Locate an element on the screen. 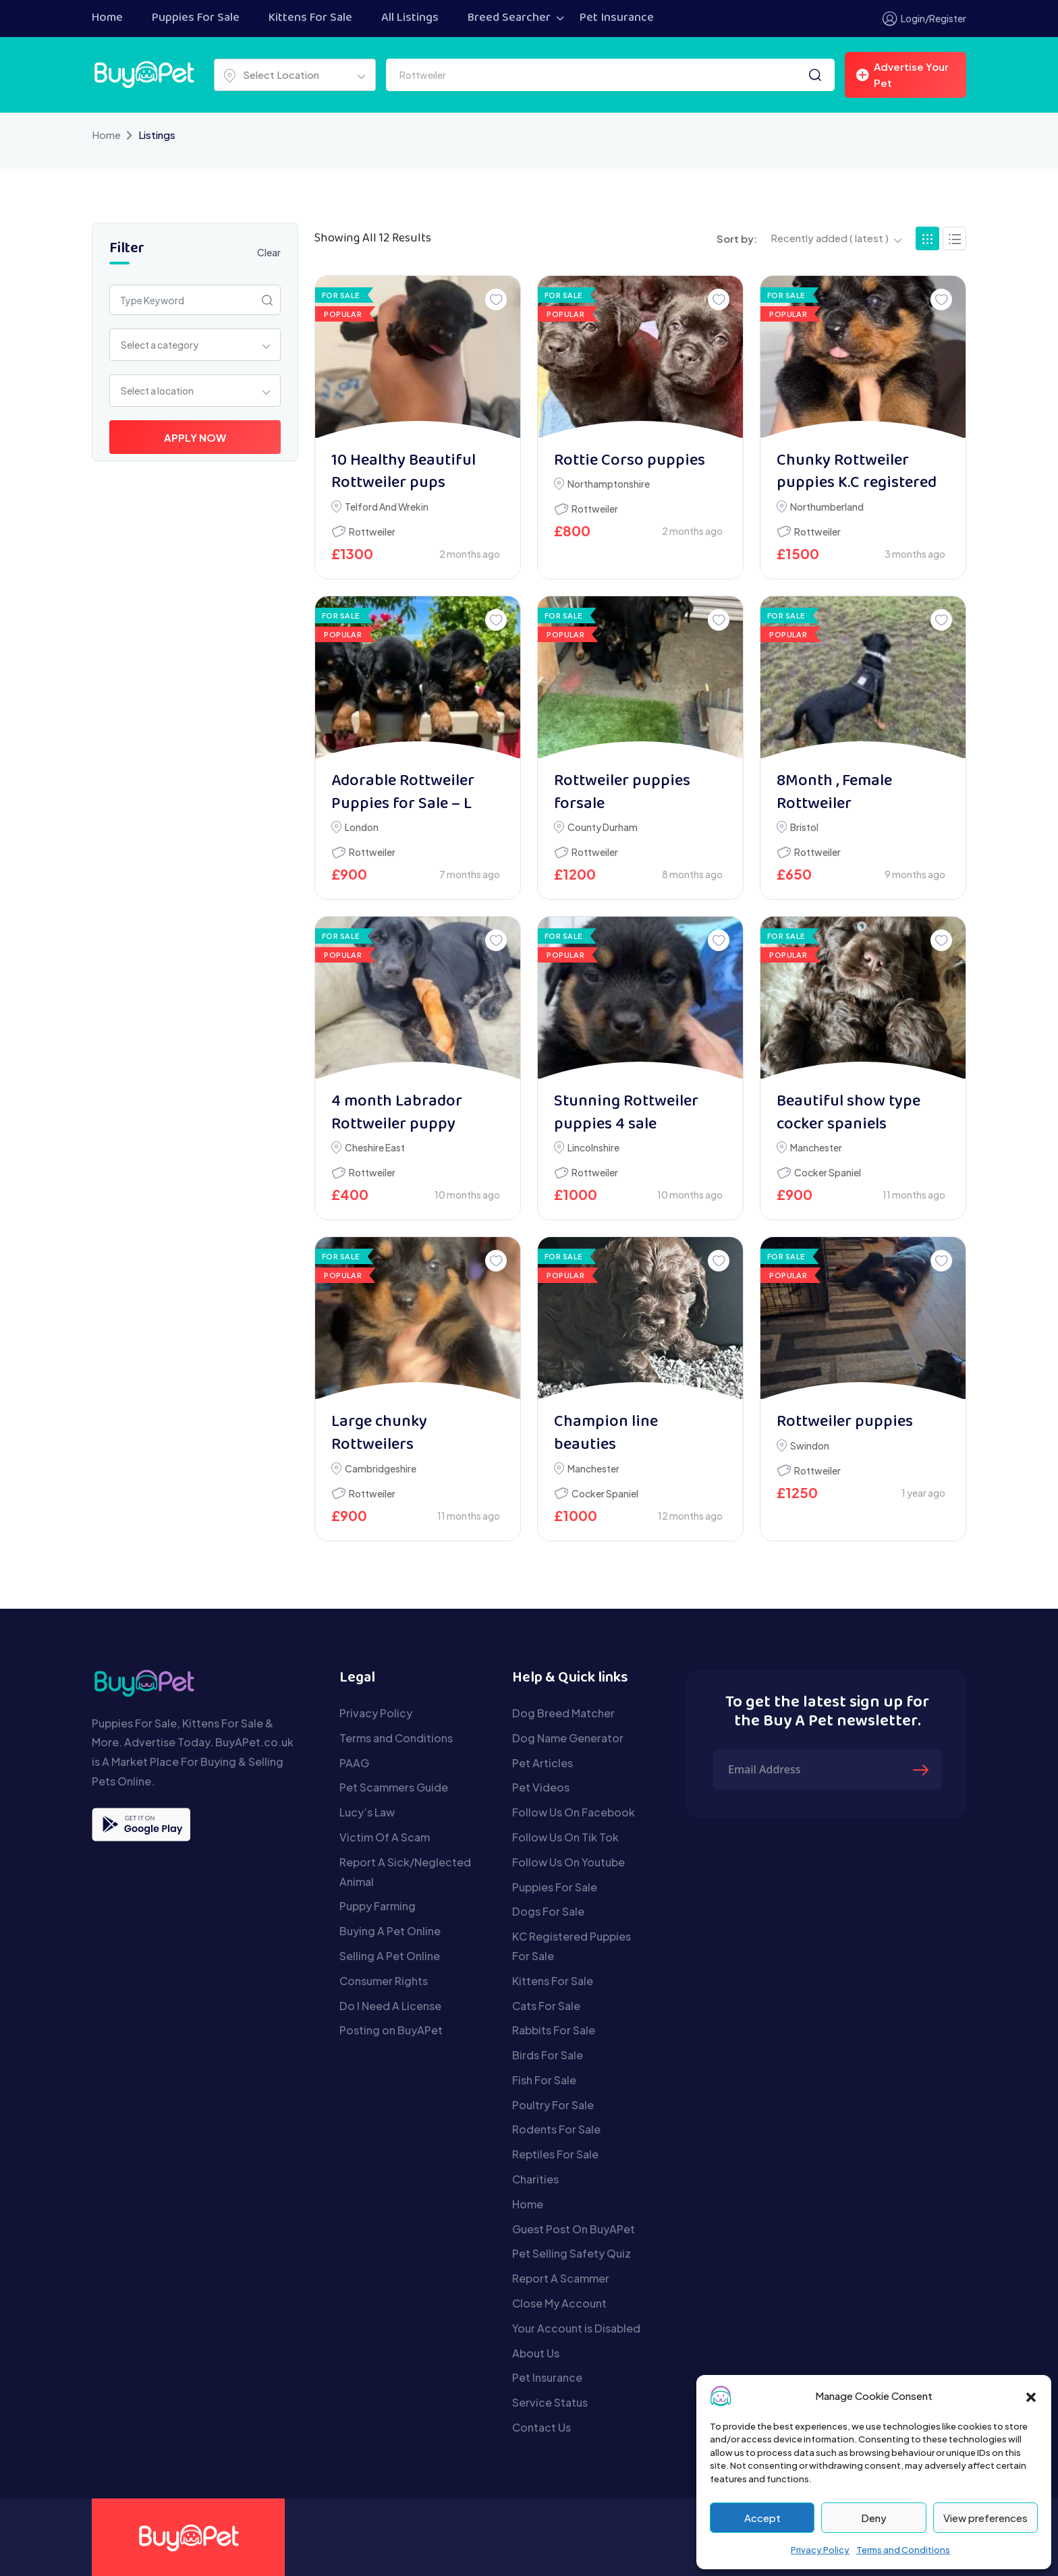 Image resolution: width=1058 pixels, height=2576 pixels. [button] is located at coordinates (1031, 2396).